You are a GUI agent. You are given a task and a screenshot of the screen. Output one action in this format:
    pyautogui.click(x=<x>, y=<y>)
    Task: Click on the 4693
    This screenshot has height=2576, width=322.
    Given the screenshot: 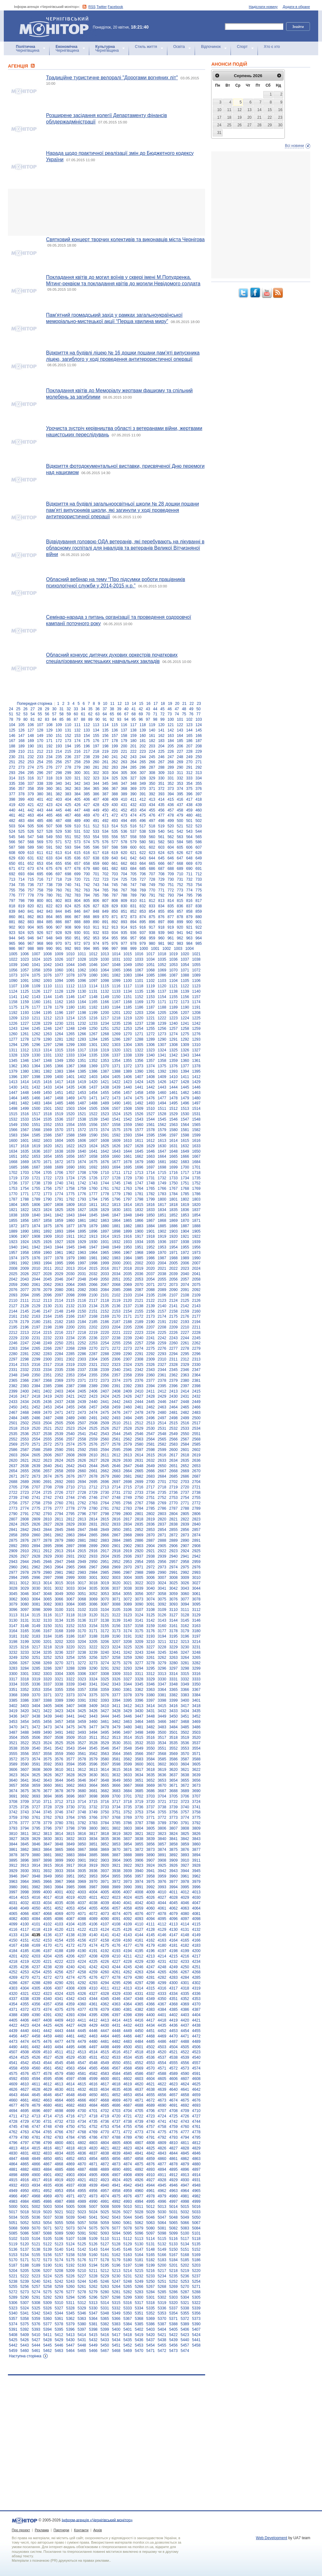 What is the action you would take?
    pyautogui.click(x=196, y=2105)
    